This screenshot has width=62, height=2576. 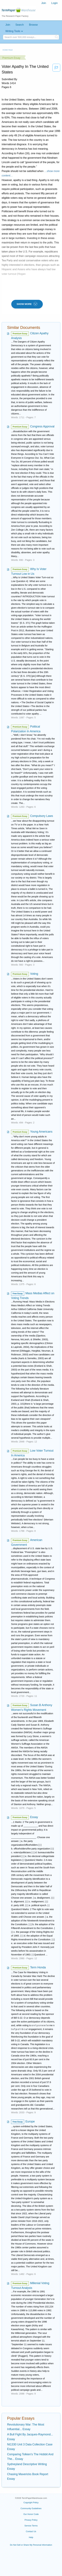 What do you see at coordinates (44, 3) in the screenshot?
I see `[menuitem]` at bounding box center [44, 3].